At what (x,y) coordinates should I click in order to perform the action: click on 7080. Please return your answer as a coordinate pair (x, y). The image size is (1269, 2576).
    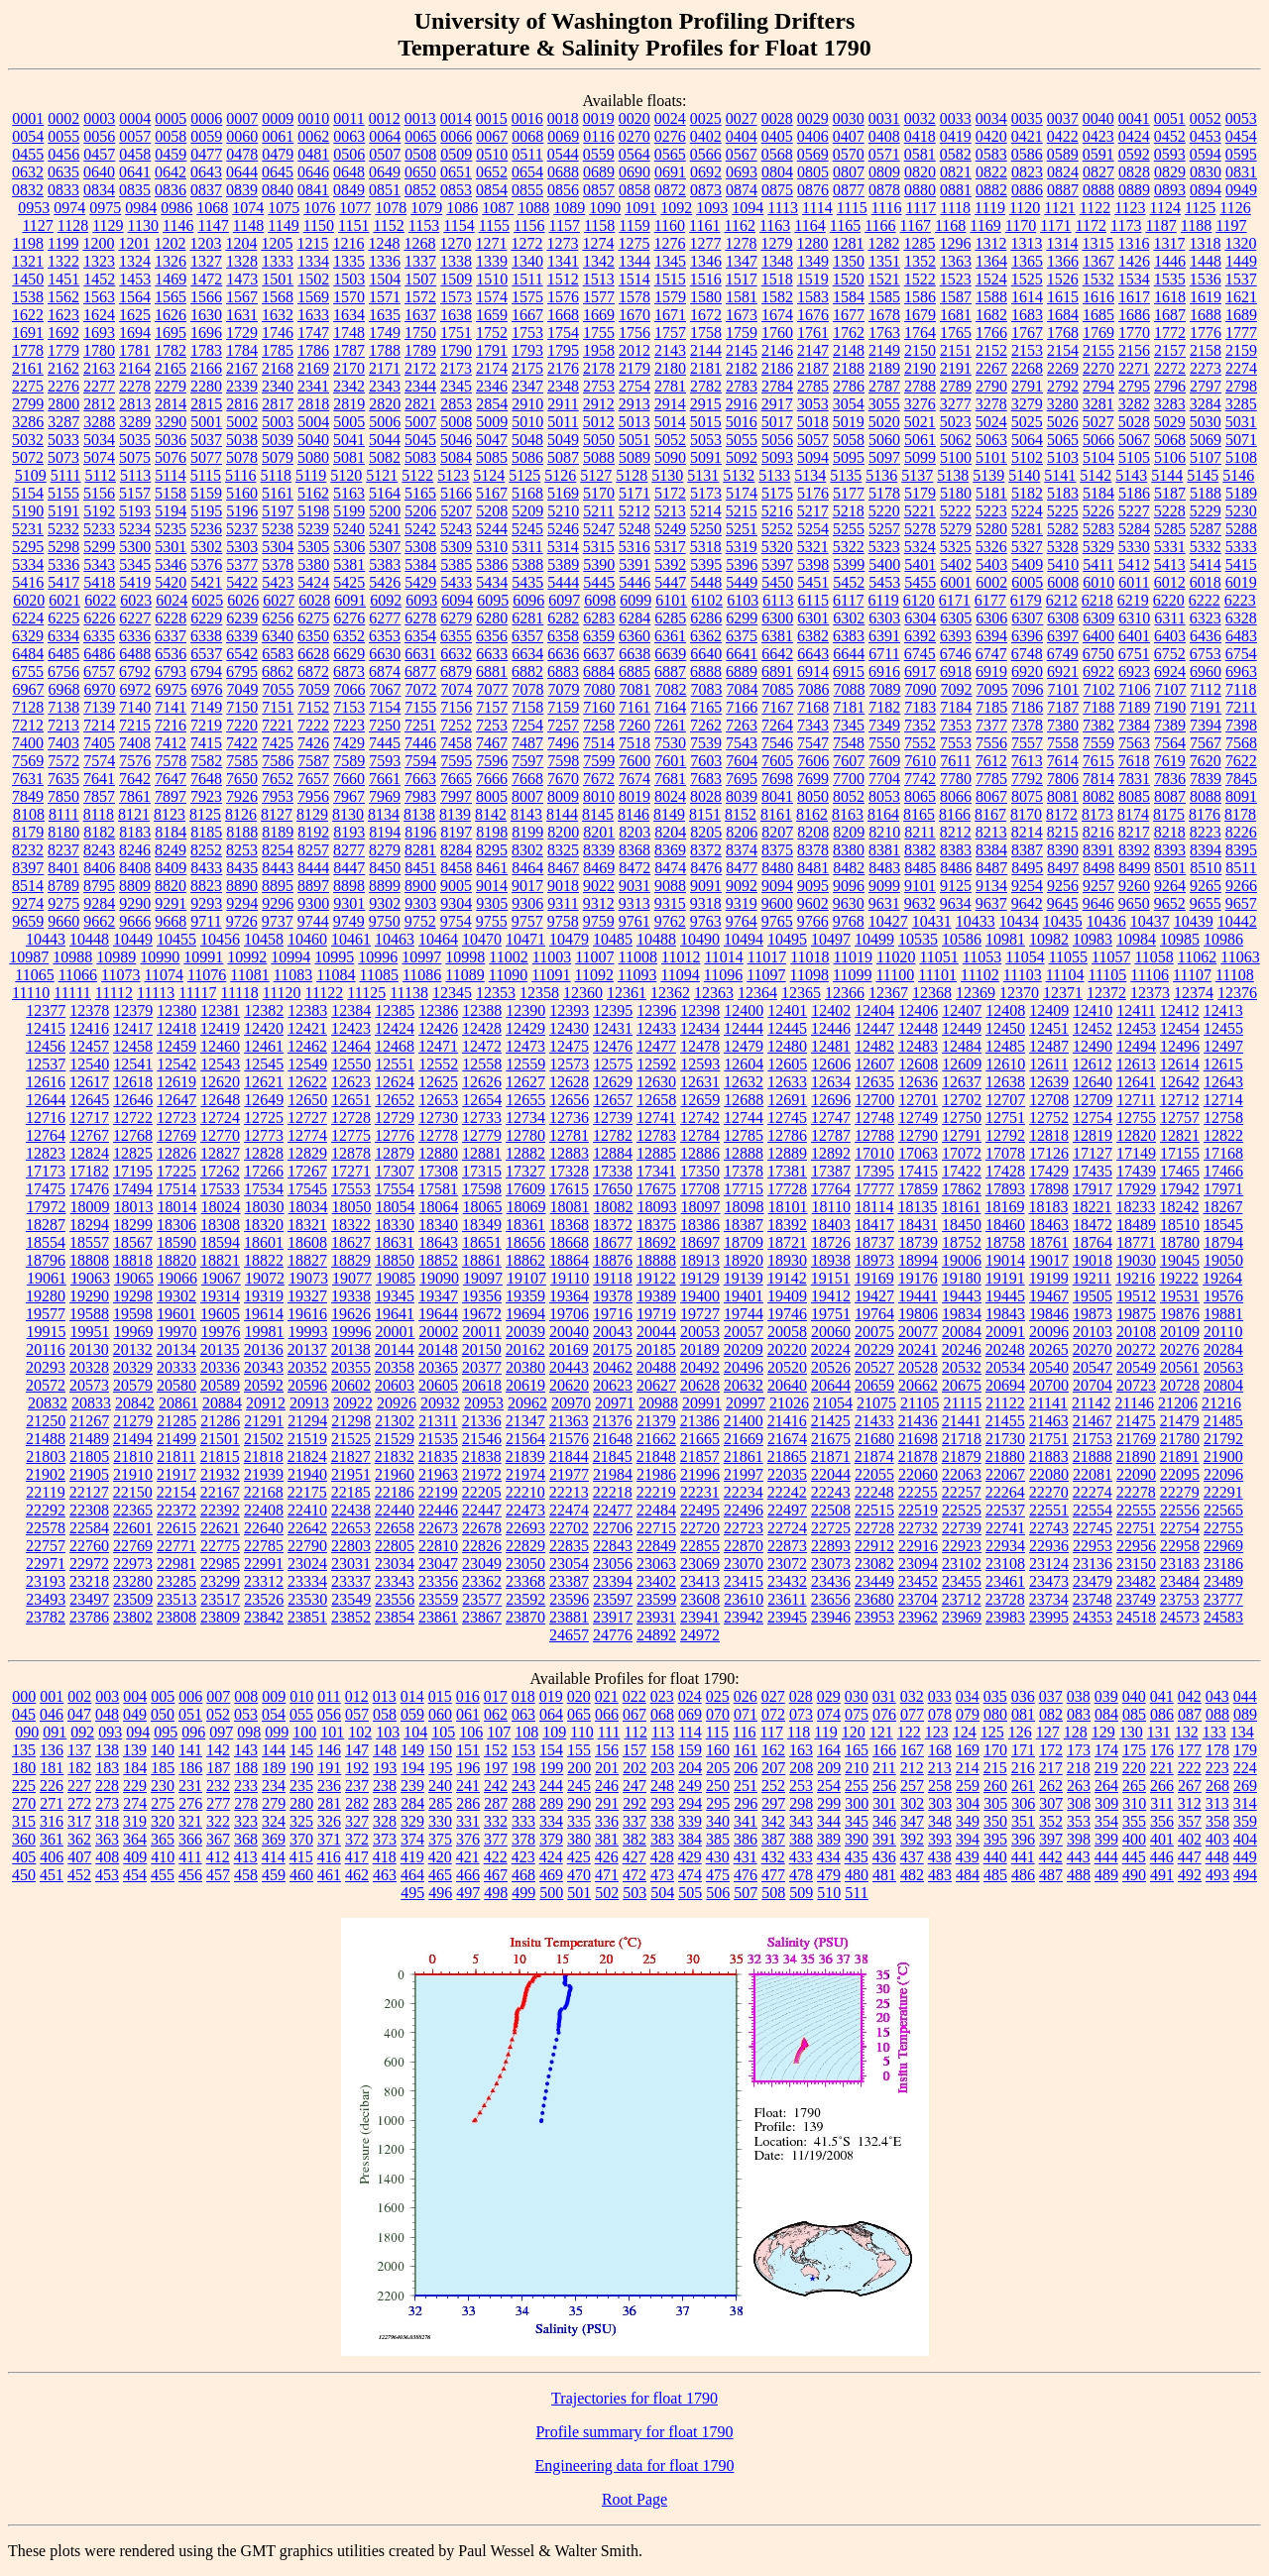
    Looking at the image, I should click on (600, 689).